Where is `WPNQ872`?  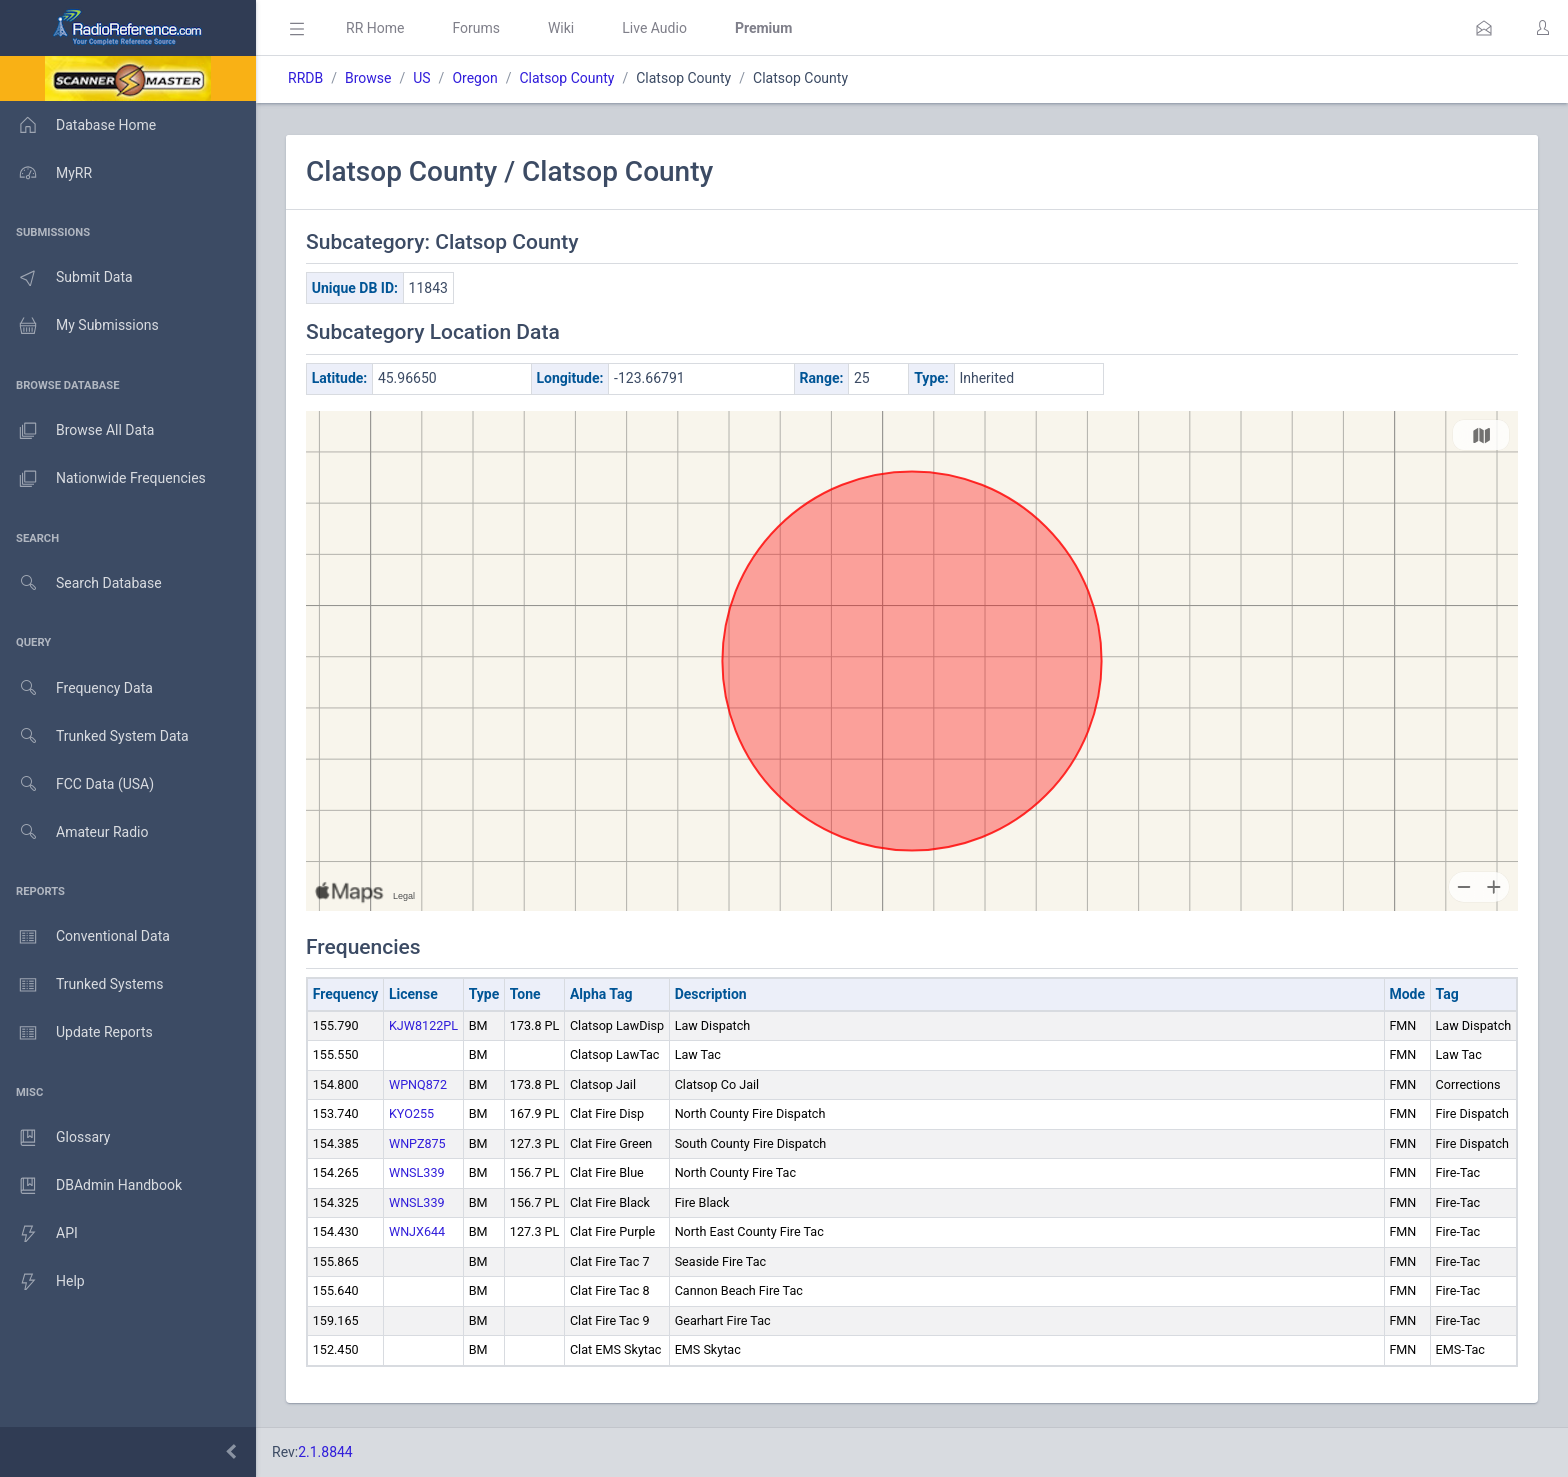 WPNQ872 is located at coordinates (418, 1084).